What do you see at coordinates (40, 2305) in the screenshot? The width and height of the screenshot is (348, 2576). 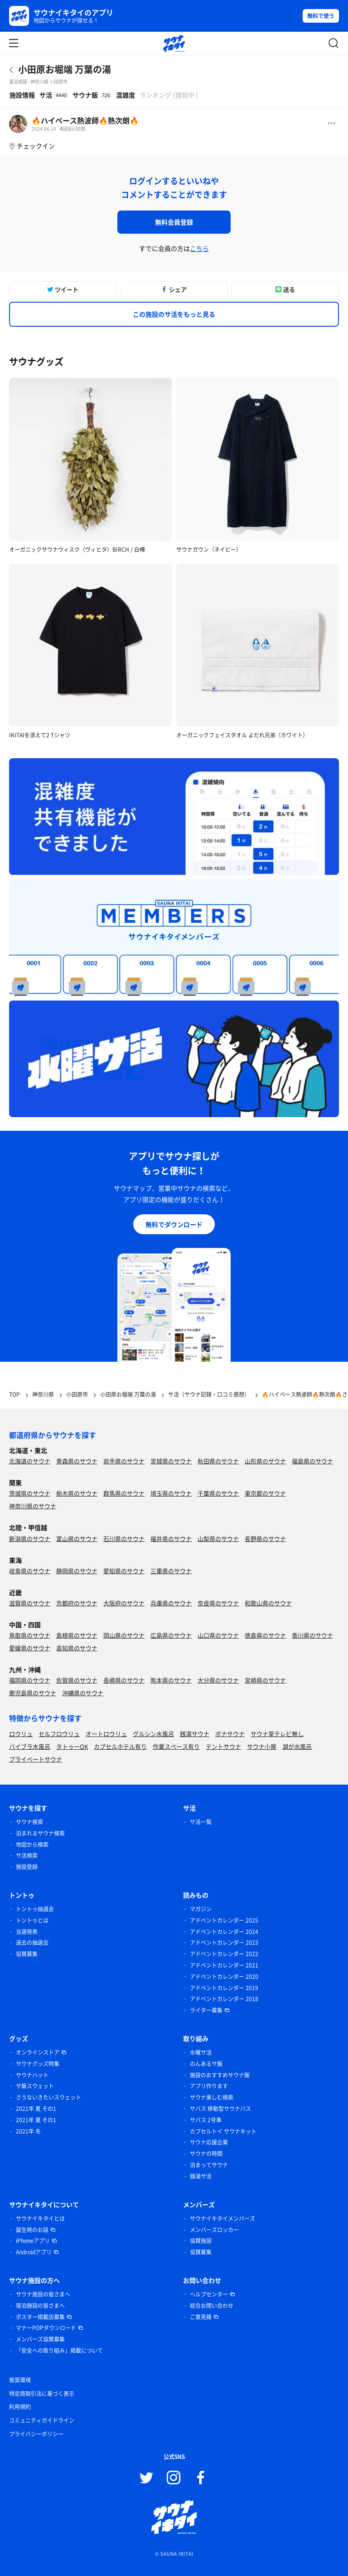 I see `宿泊施設の皆さまへ` at bounding box center [40, 2305].